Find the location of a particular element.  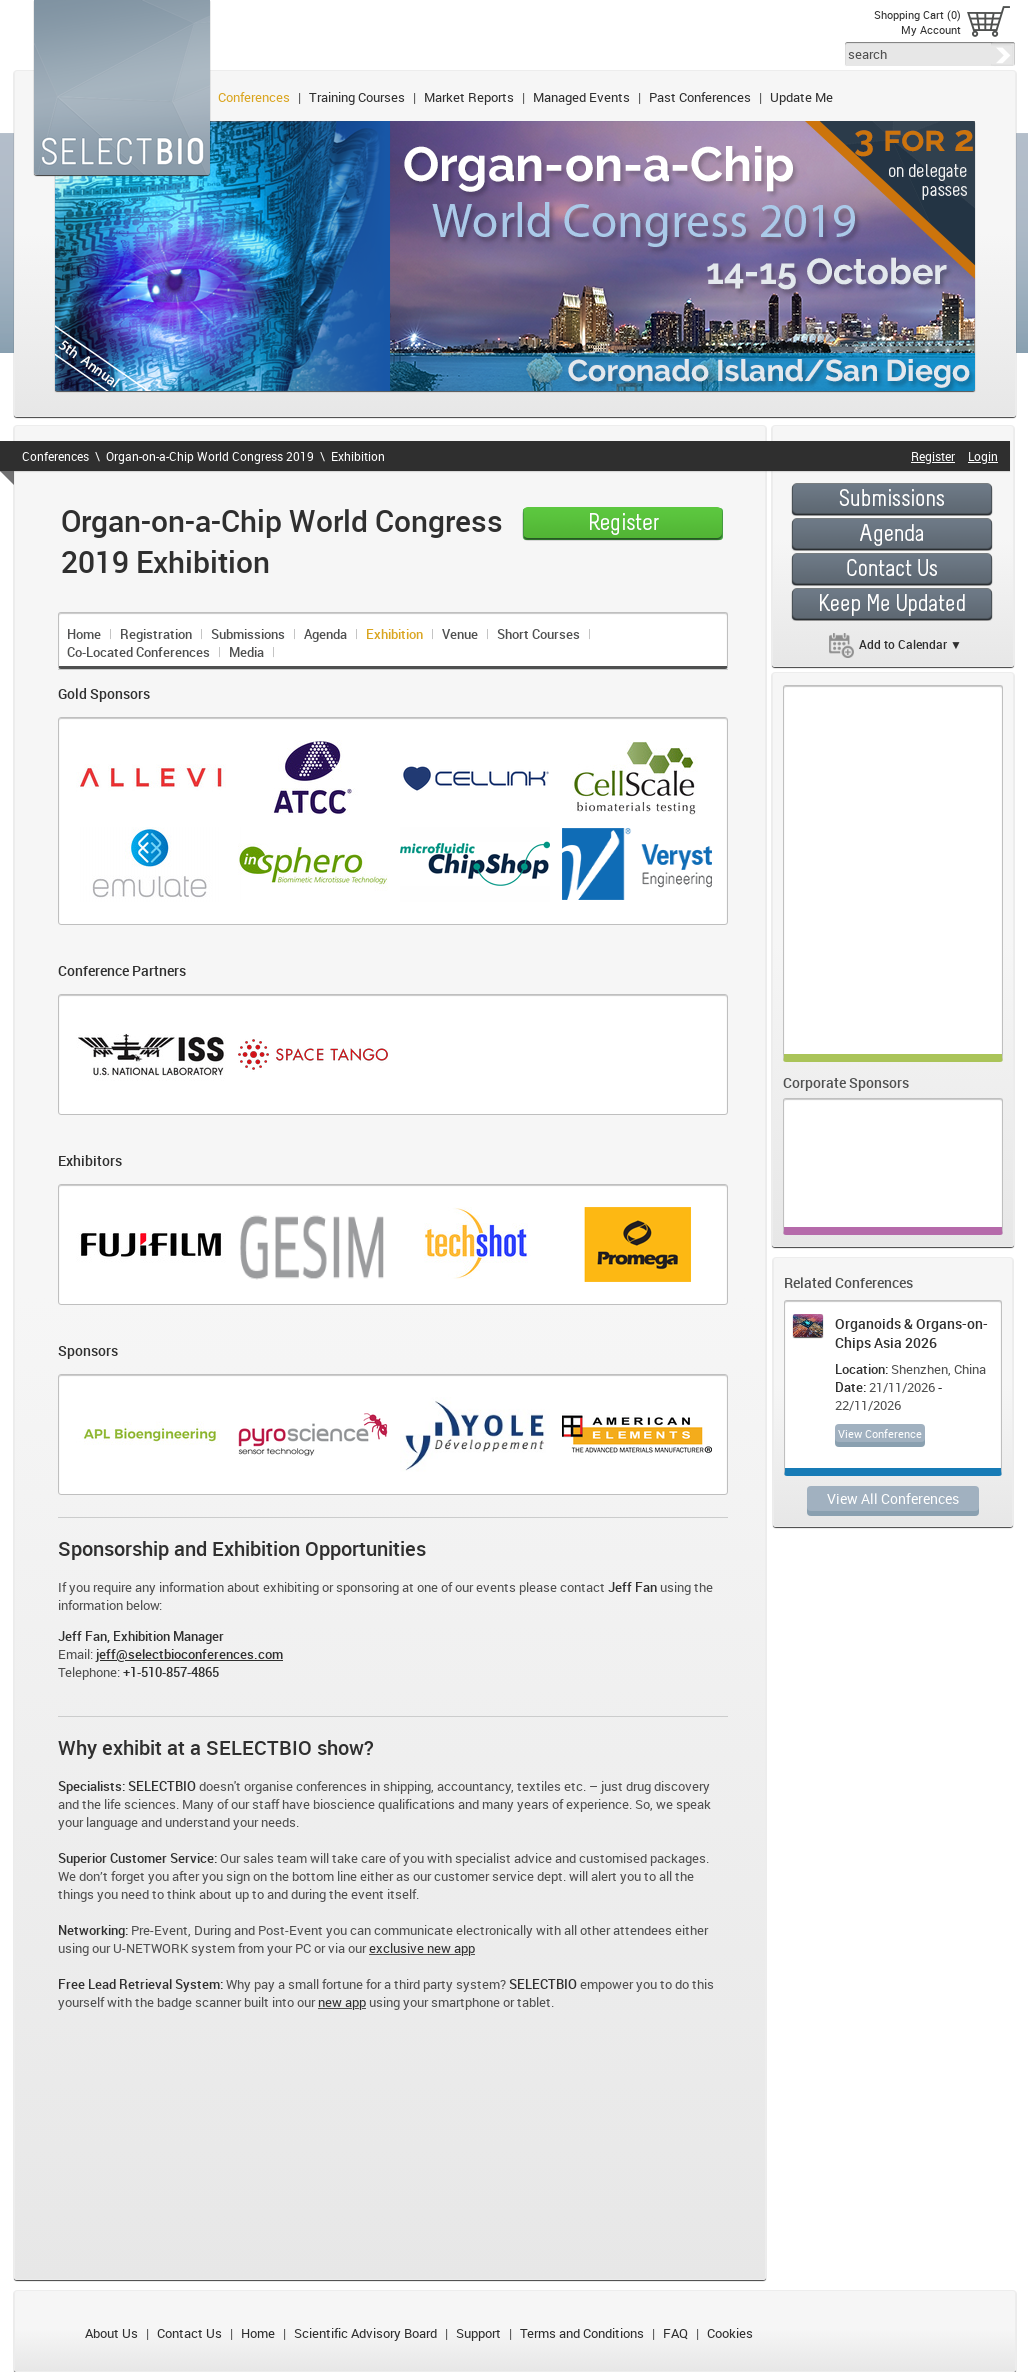

new app is located at coordinates (342, 2002).